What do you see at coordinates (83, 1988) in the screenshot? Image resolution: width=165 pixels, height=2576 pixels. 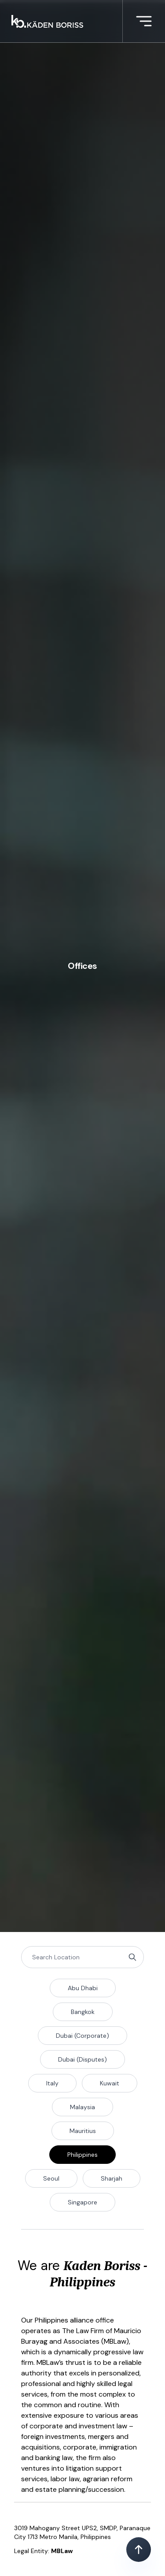 I see `Abu Dhabi` at bounding box center [83, 1988].